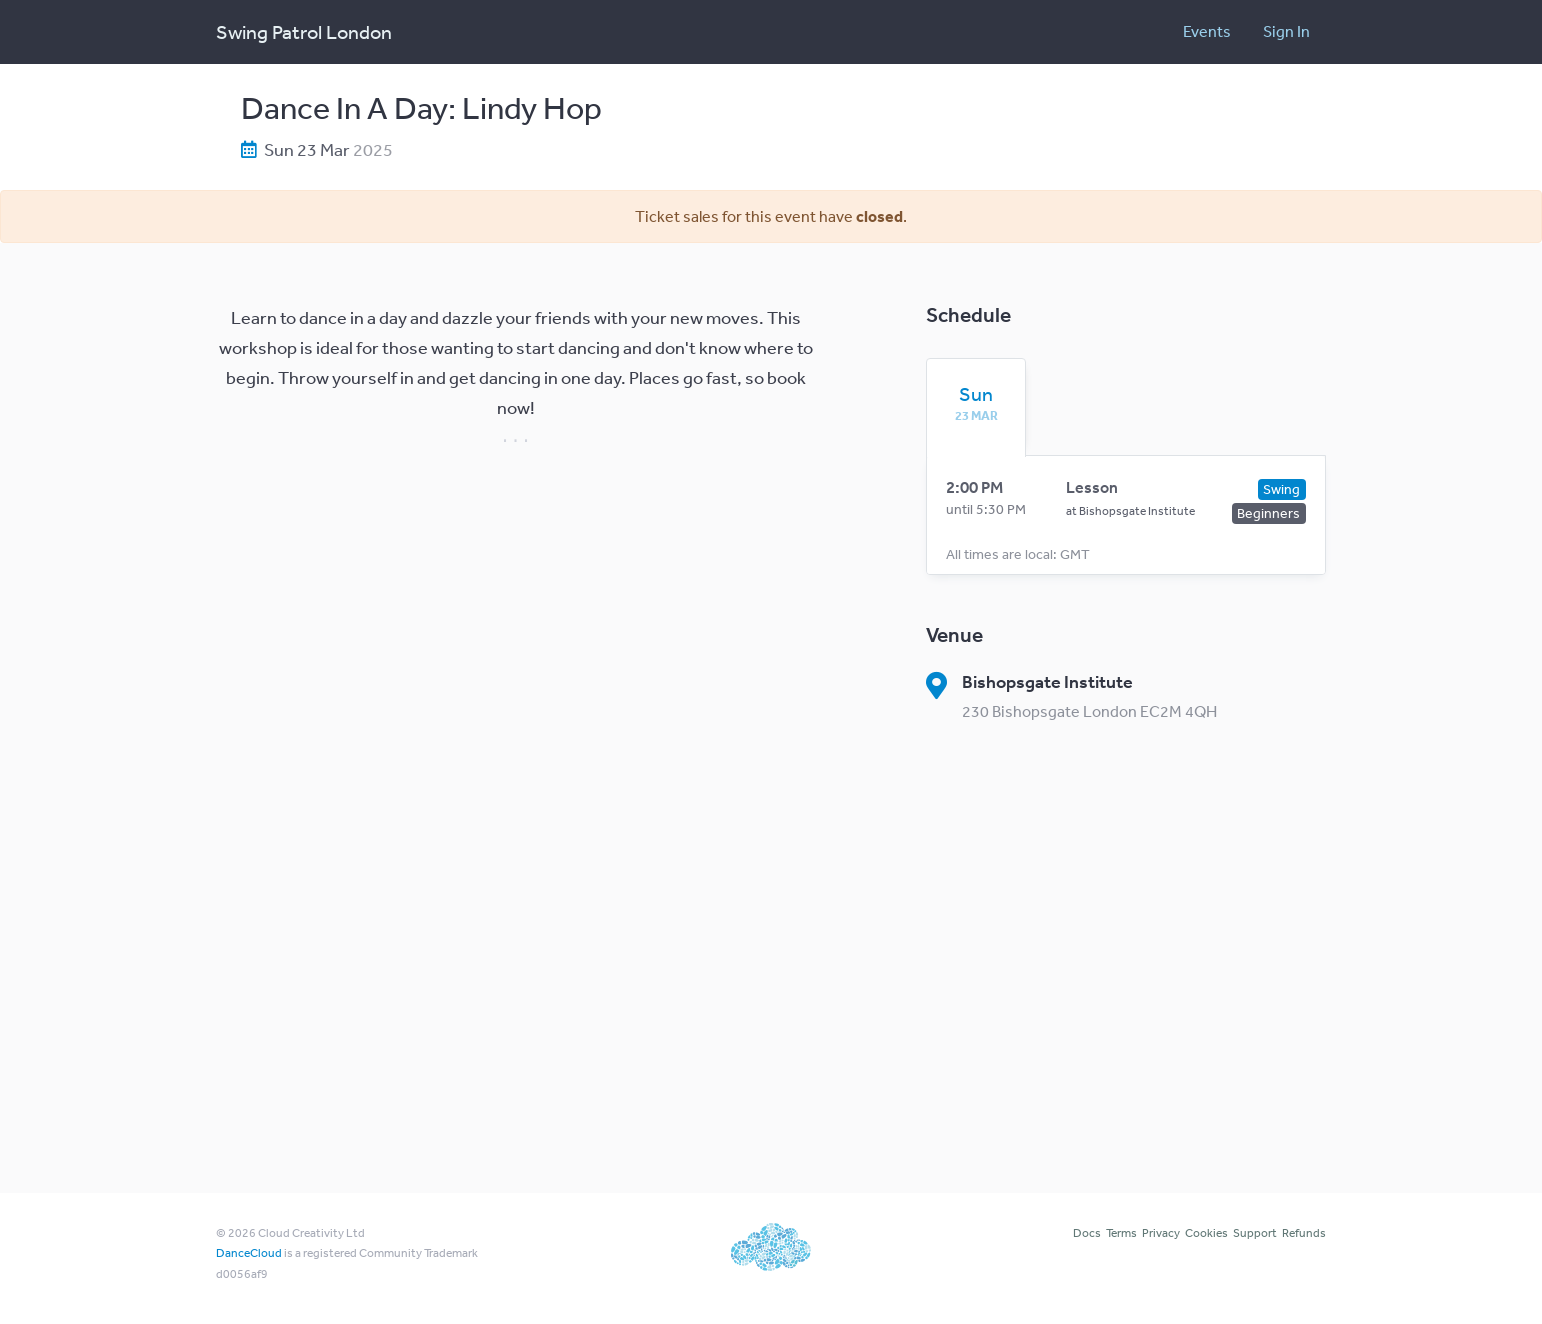  What do you see at coordinates (249, 1253) in the screenshot?
I see `DanceCloud` at bounding box center [249, 1253].